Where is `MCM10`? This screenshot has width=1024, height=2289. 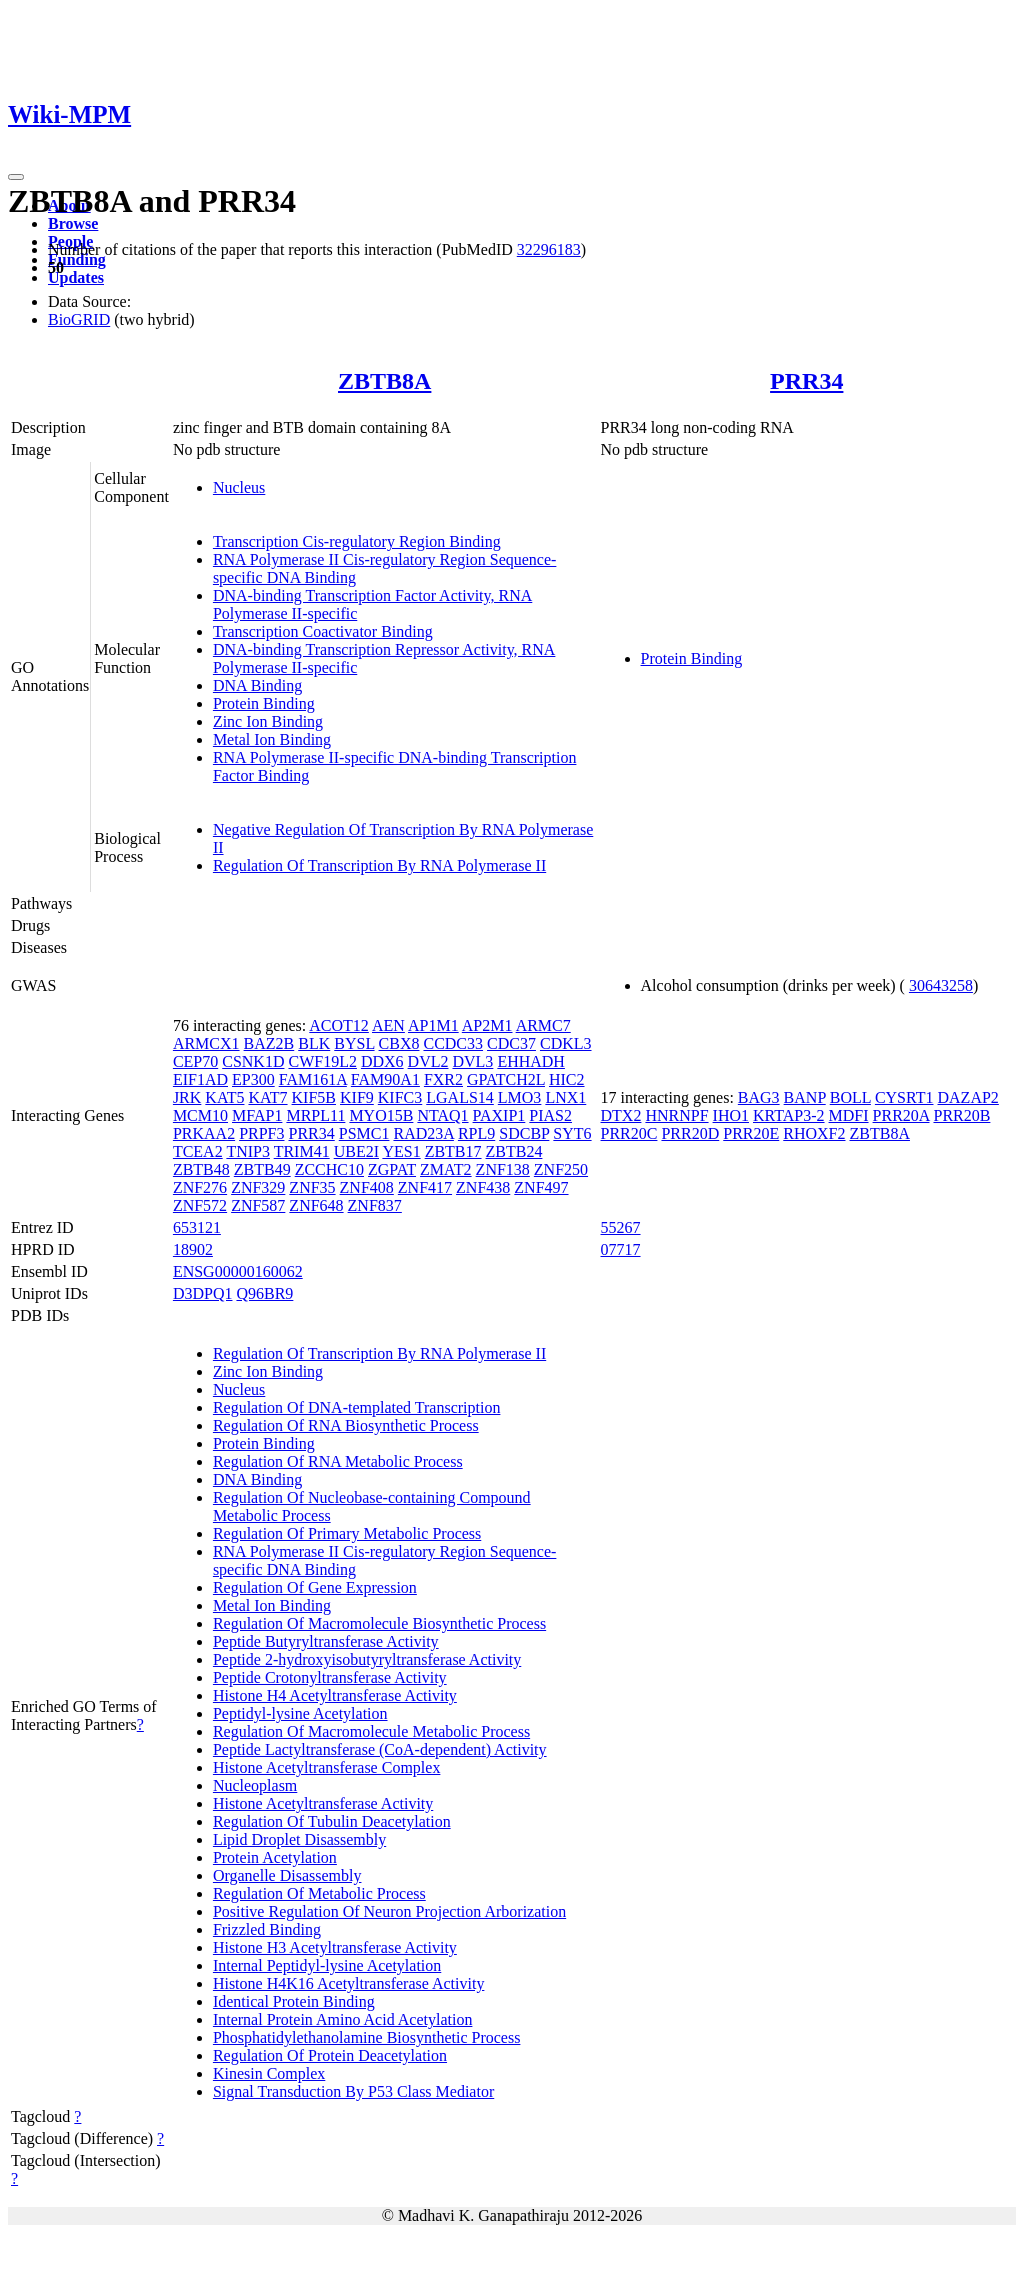
MCM10 is located at coordinates (200, 1115).